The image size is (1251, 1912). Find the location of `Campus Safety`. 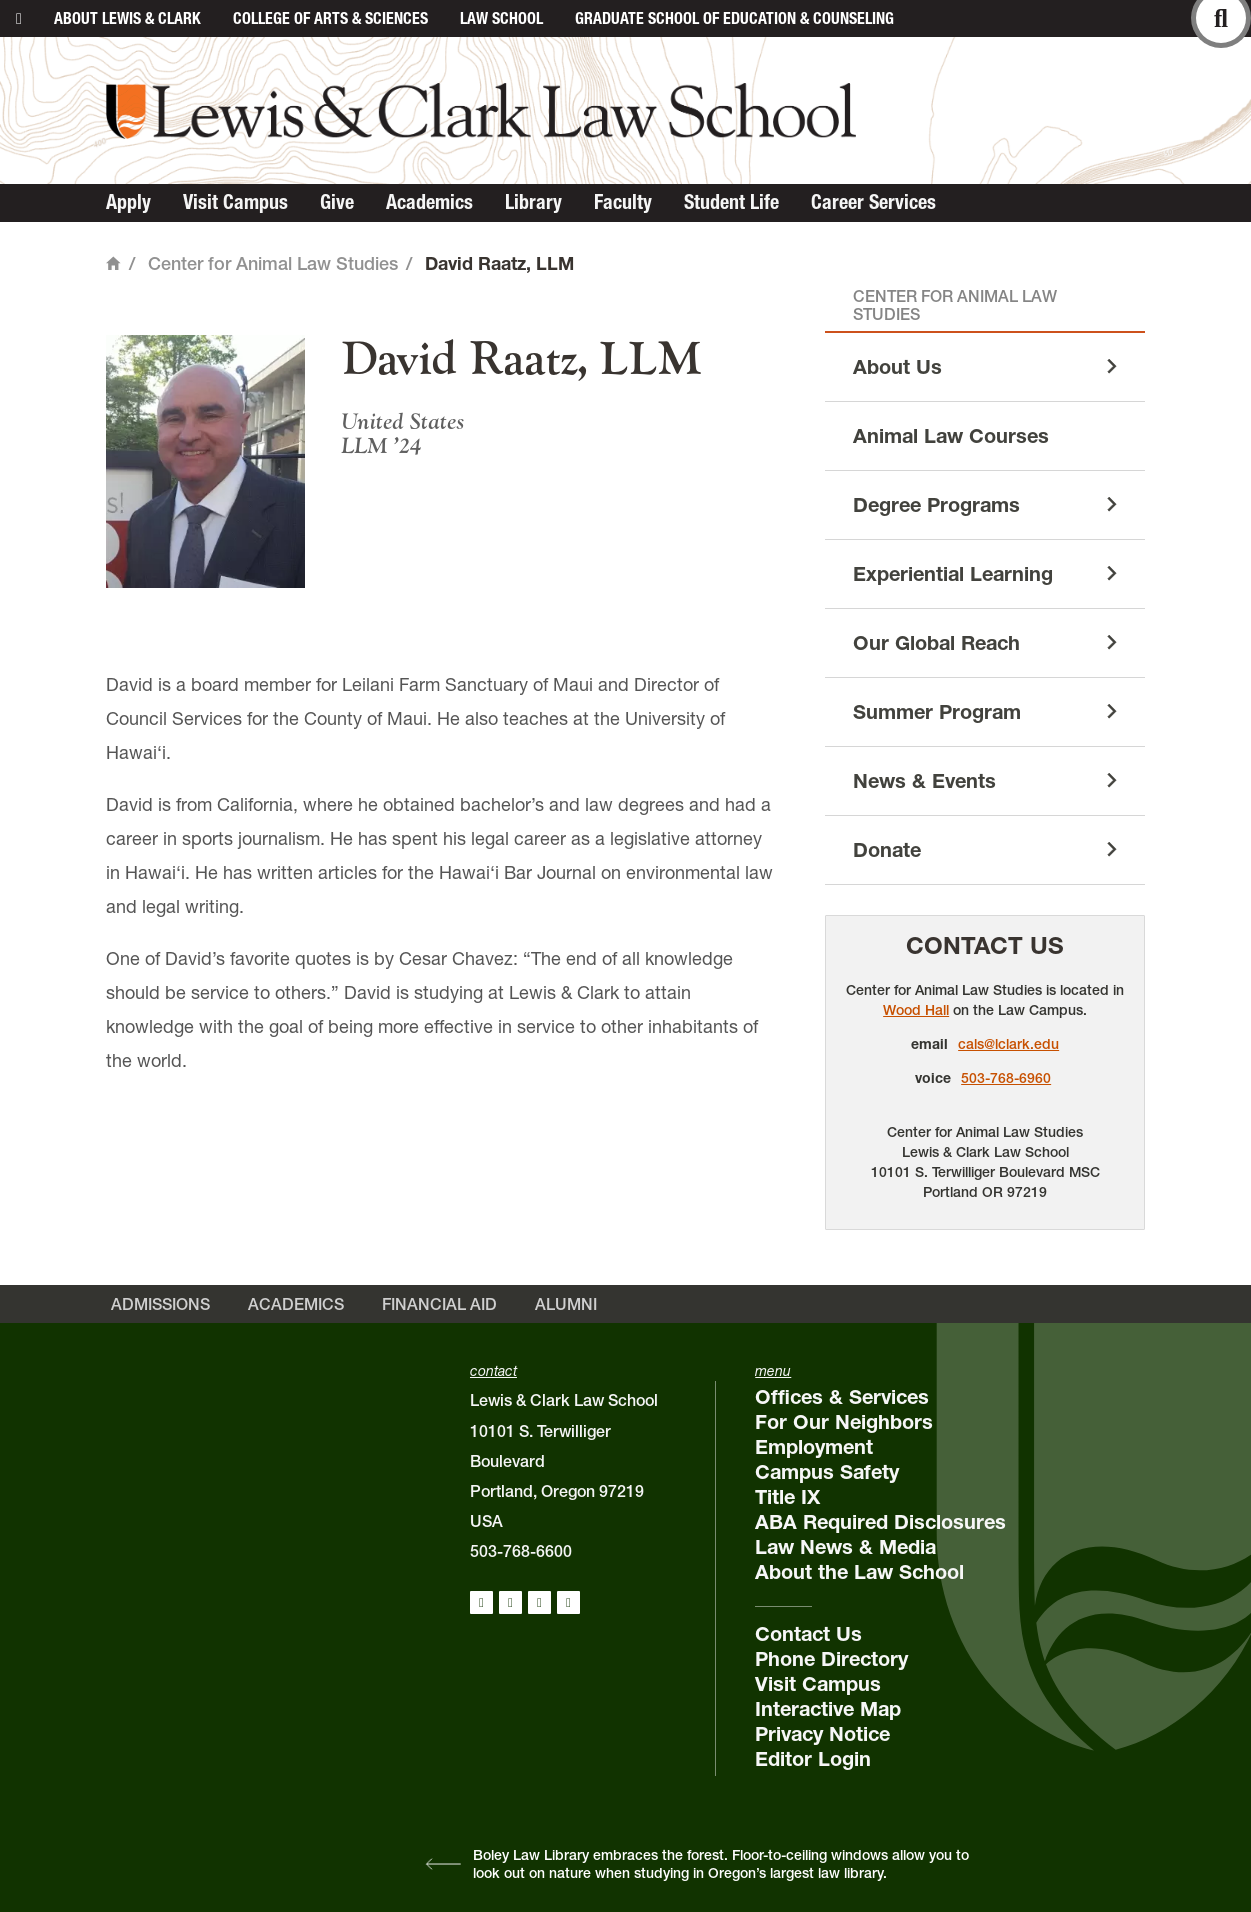

Campus Safety is located at coordinates (827, 1472).